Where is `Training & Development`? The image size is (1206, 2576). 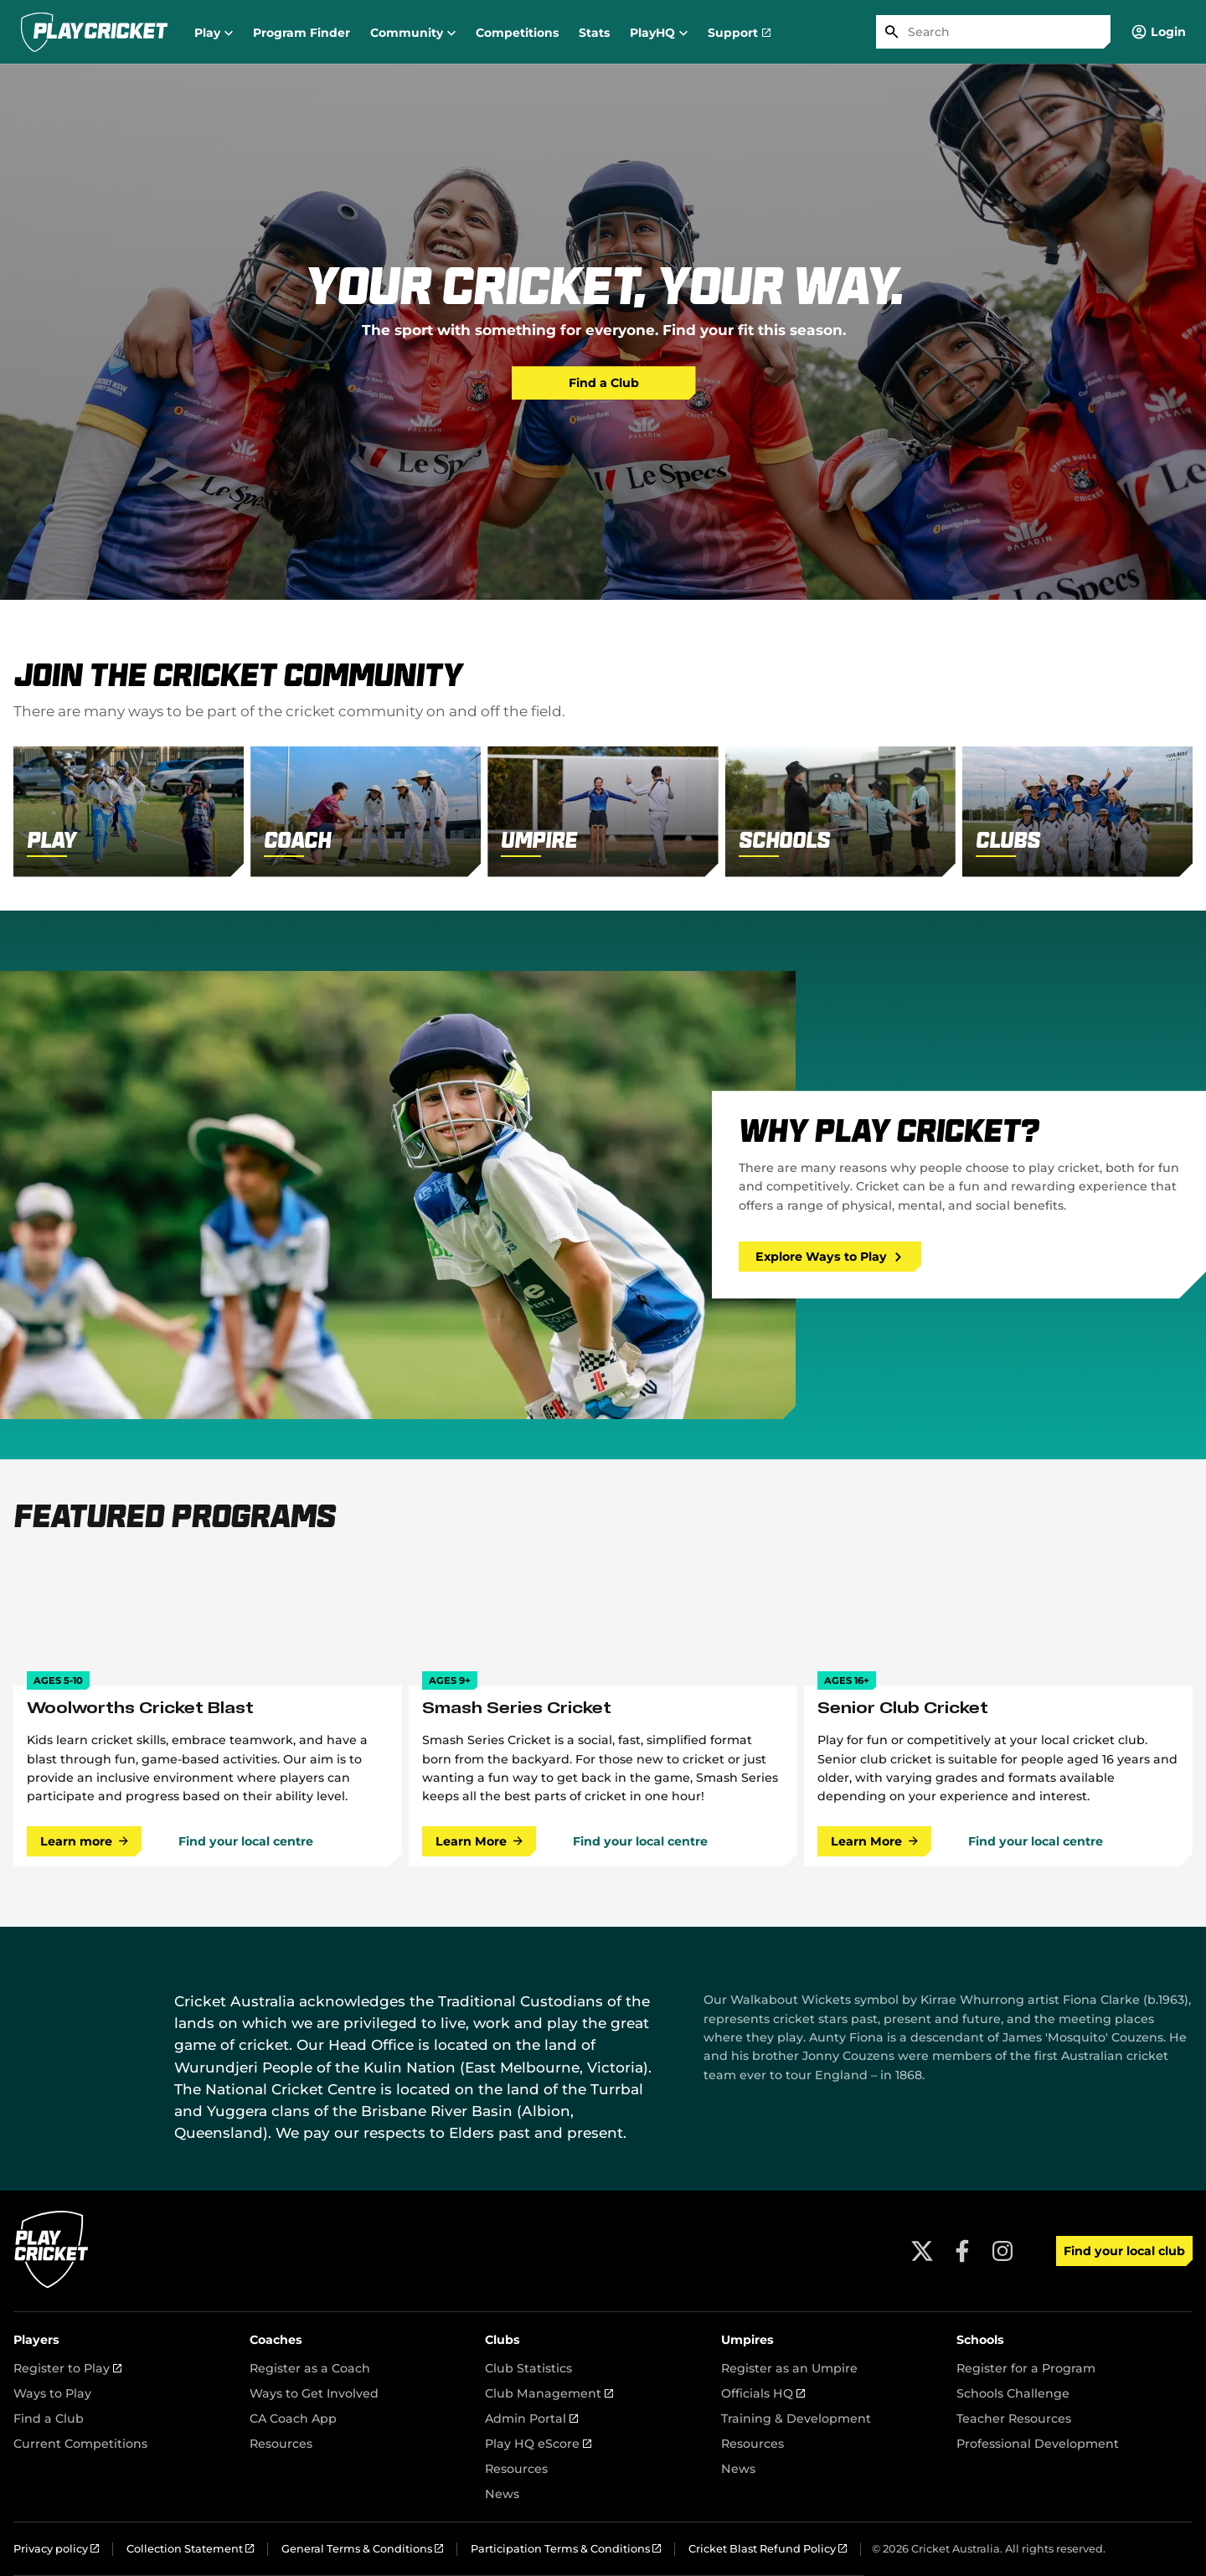
Training & Development is located at coordinates (796, 2418).